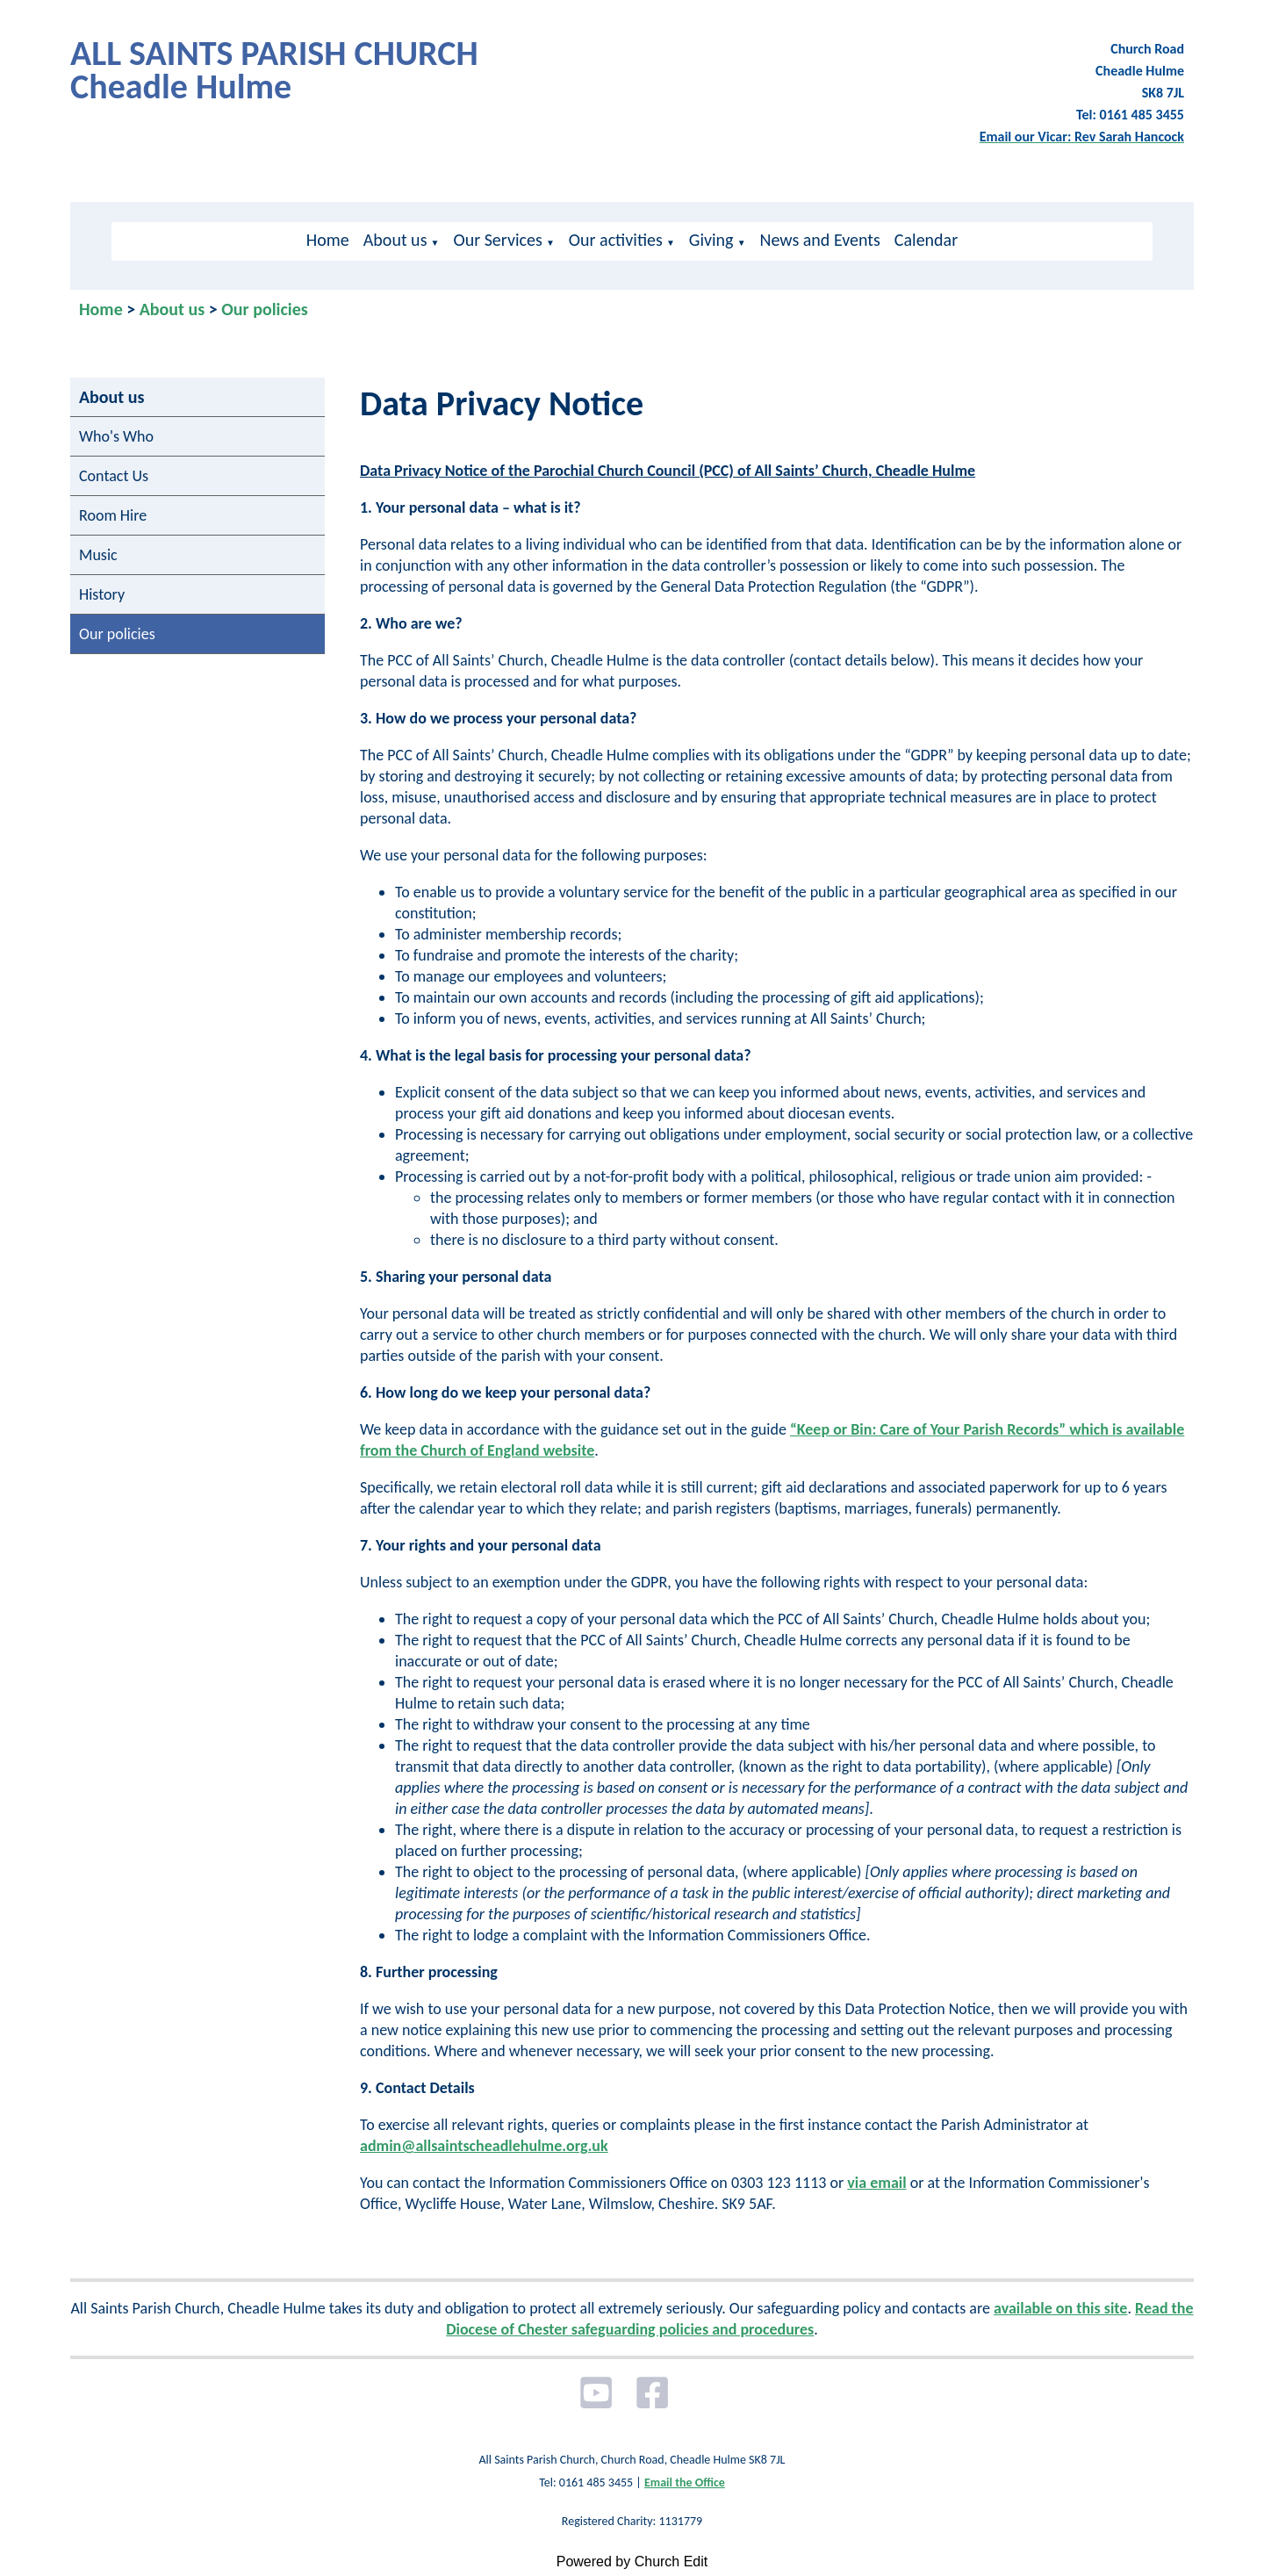  What do you see at coordinates (484, 2145) in the screenshot?
I see `admin@allsaintscheadlehulme.org.uk` at bounding box center [484, 2145].